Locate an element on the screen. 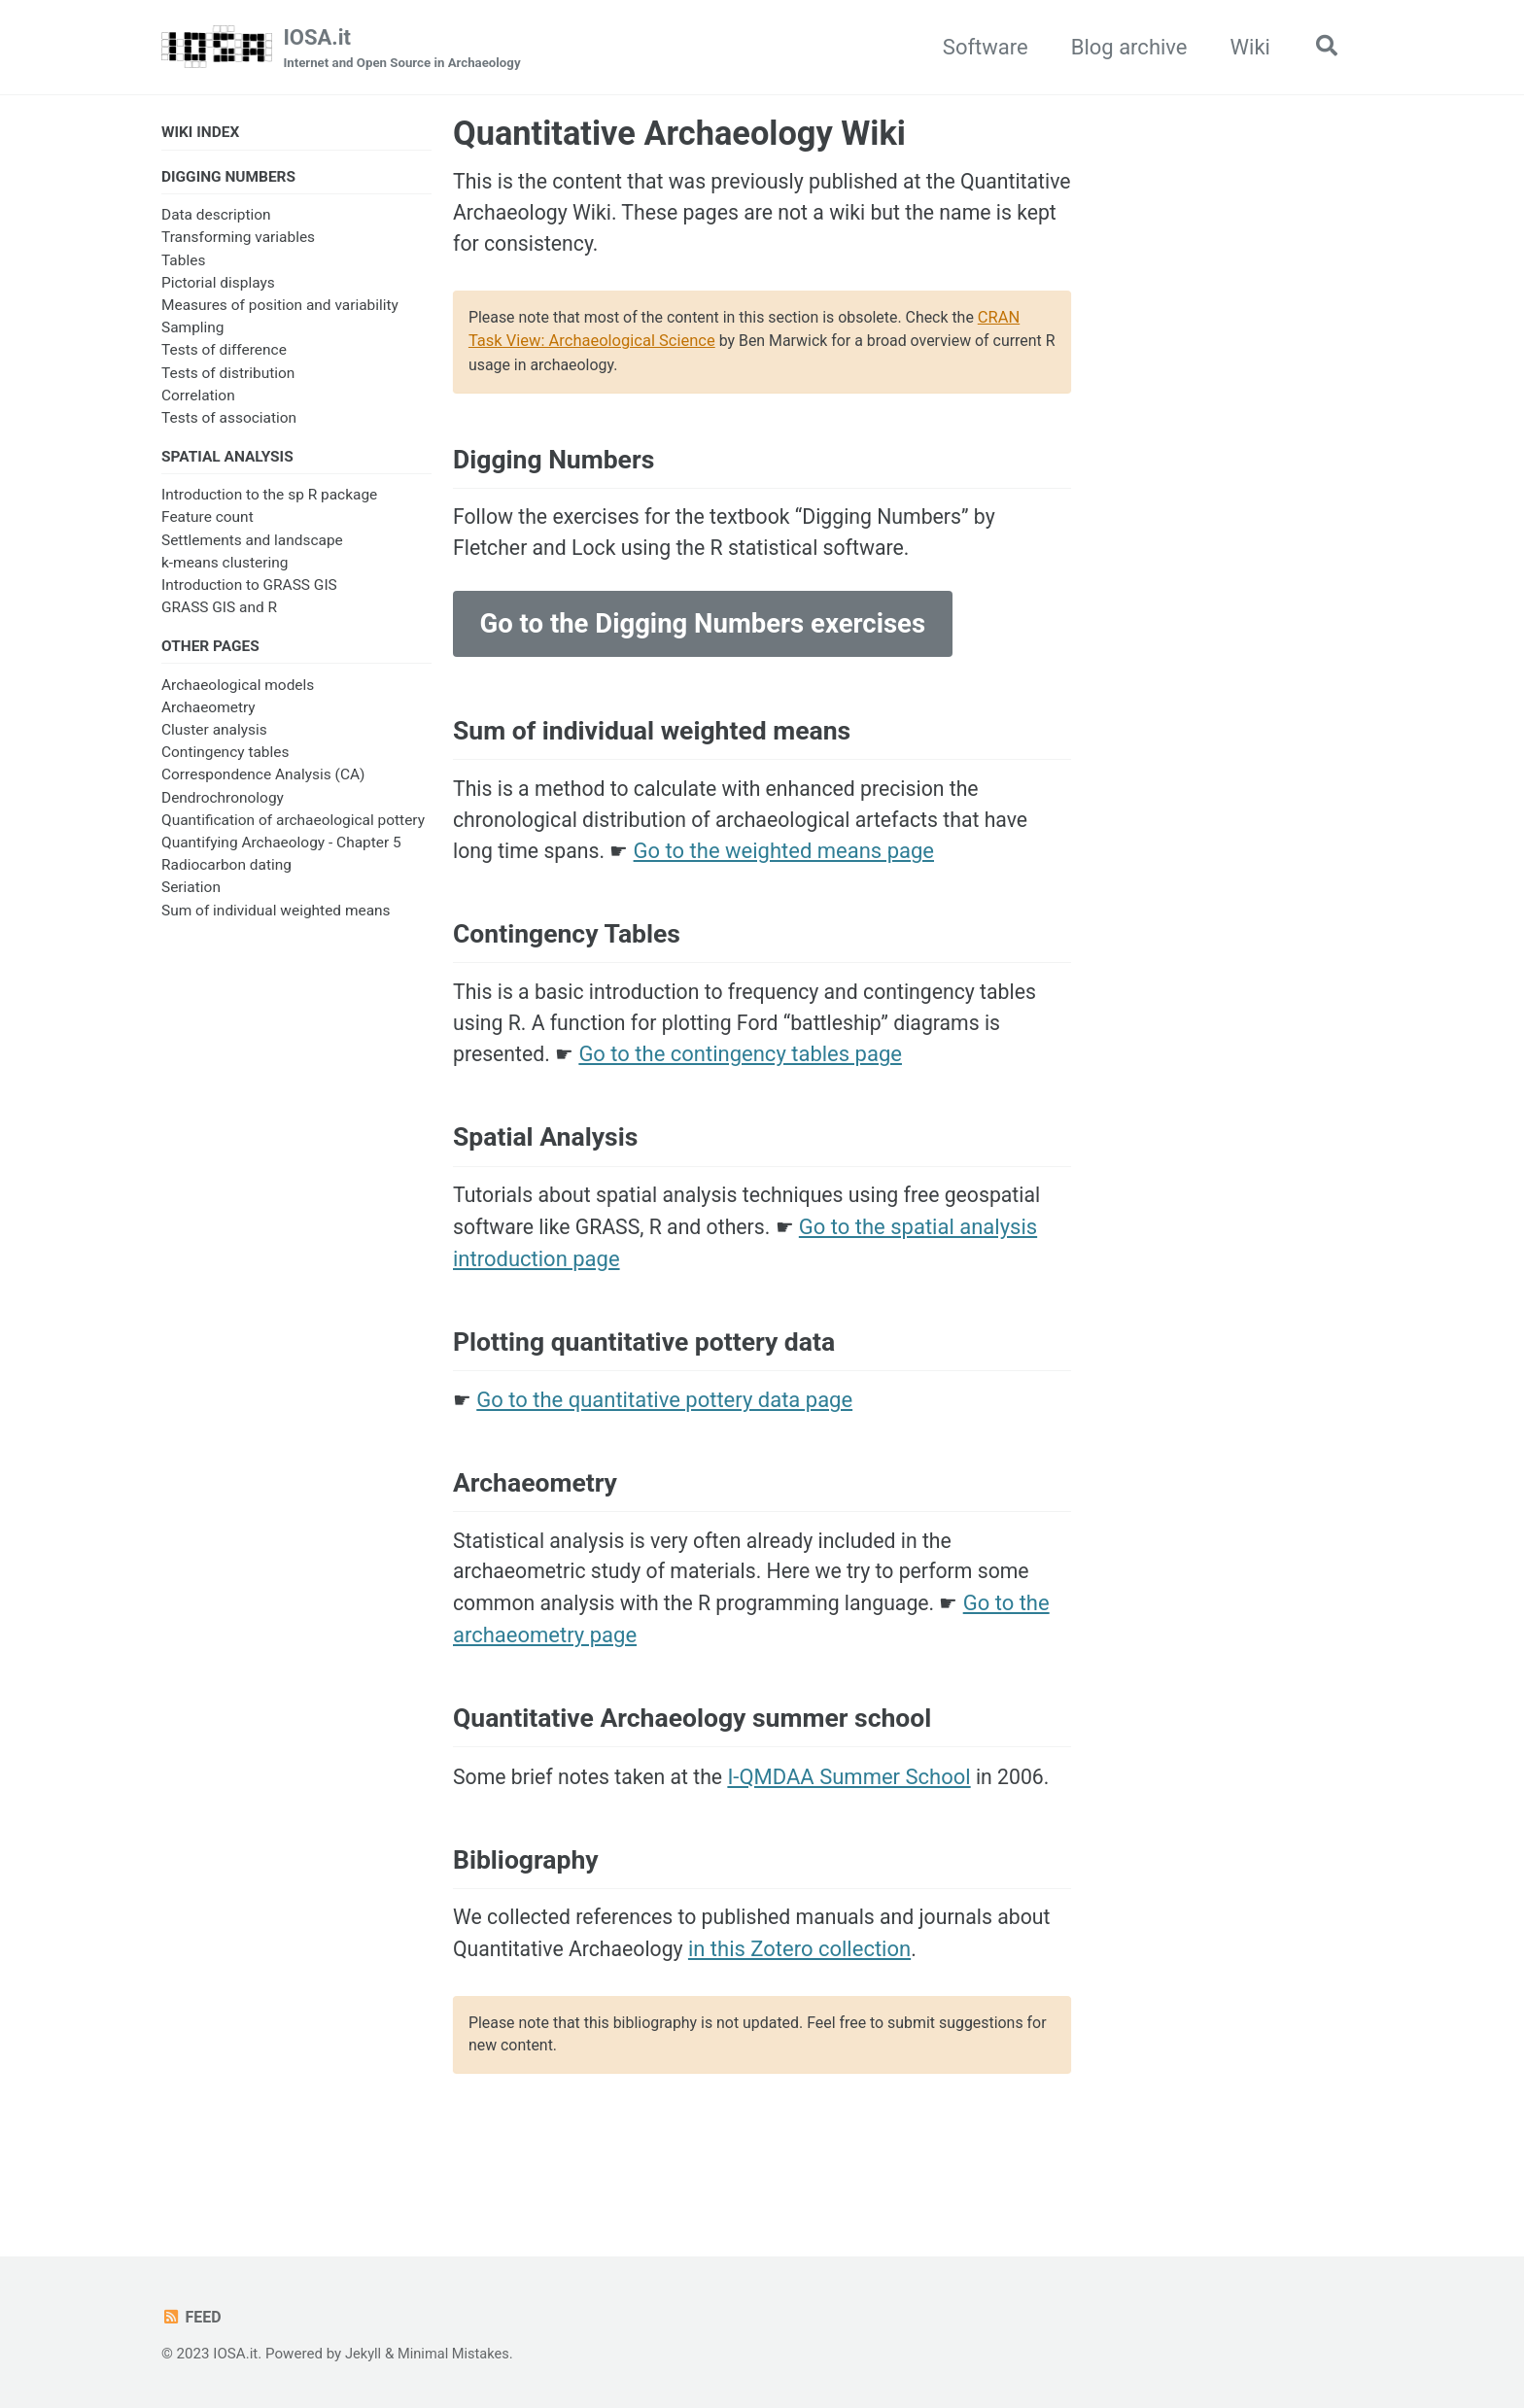 This screenshot has height=2408, width=1524. Quantifying Archaeology - Chapter 5 is located at coordinates (281, 847).